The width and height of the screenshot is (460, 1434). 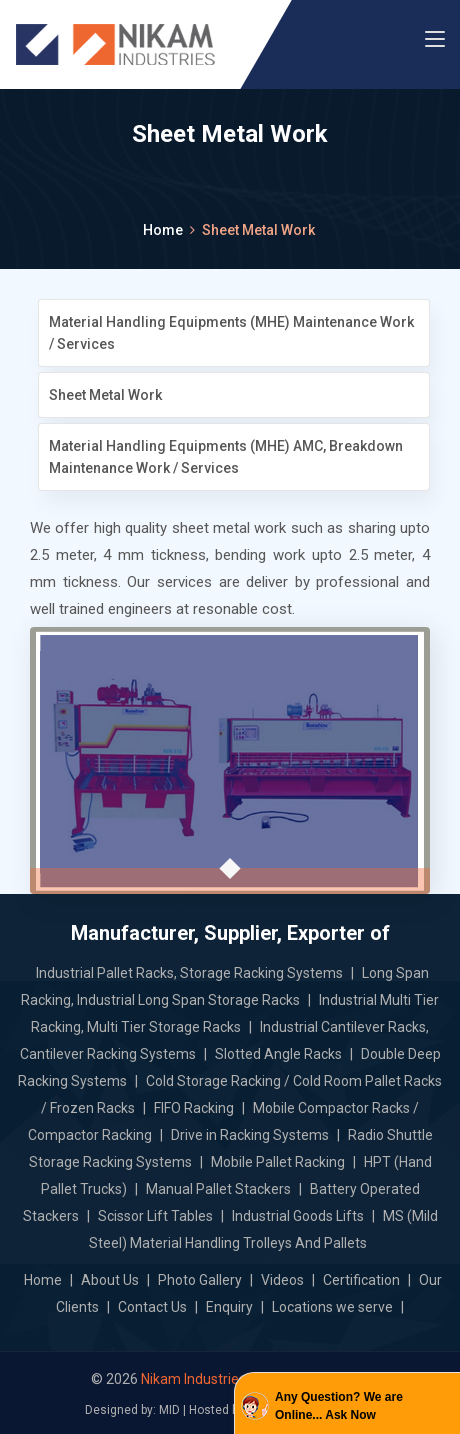 I want to click on [Toggle navigation], so click(x=435, y=40).